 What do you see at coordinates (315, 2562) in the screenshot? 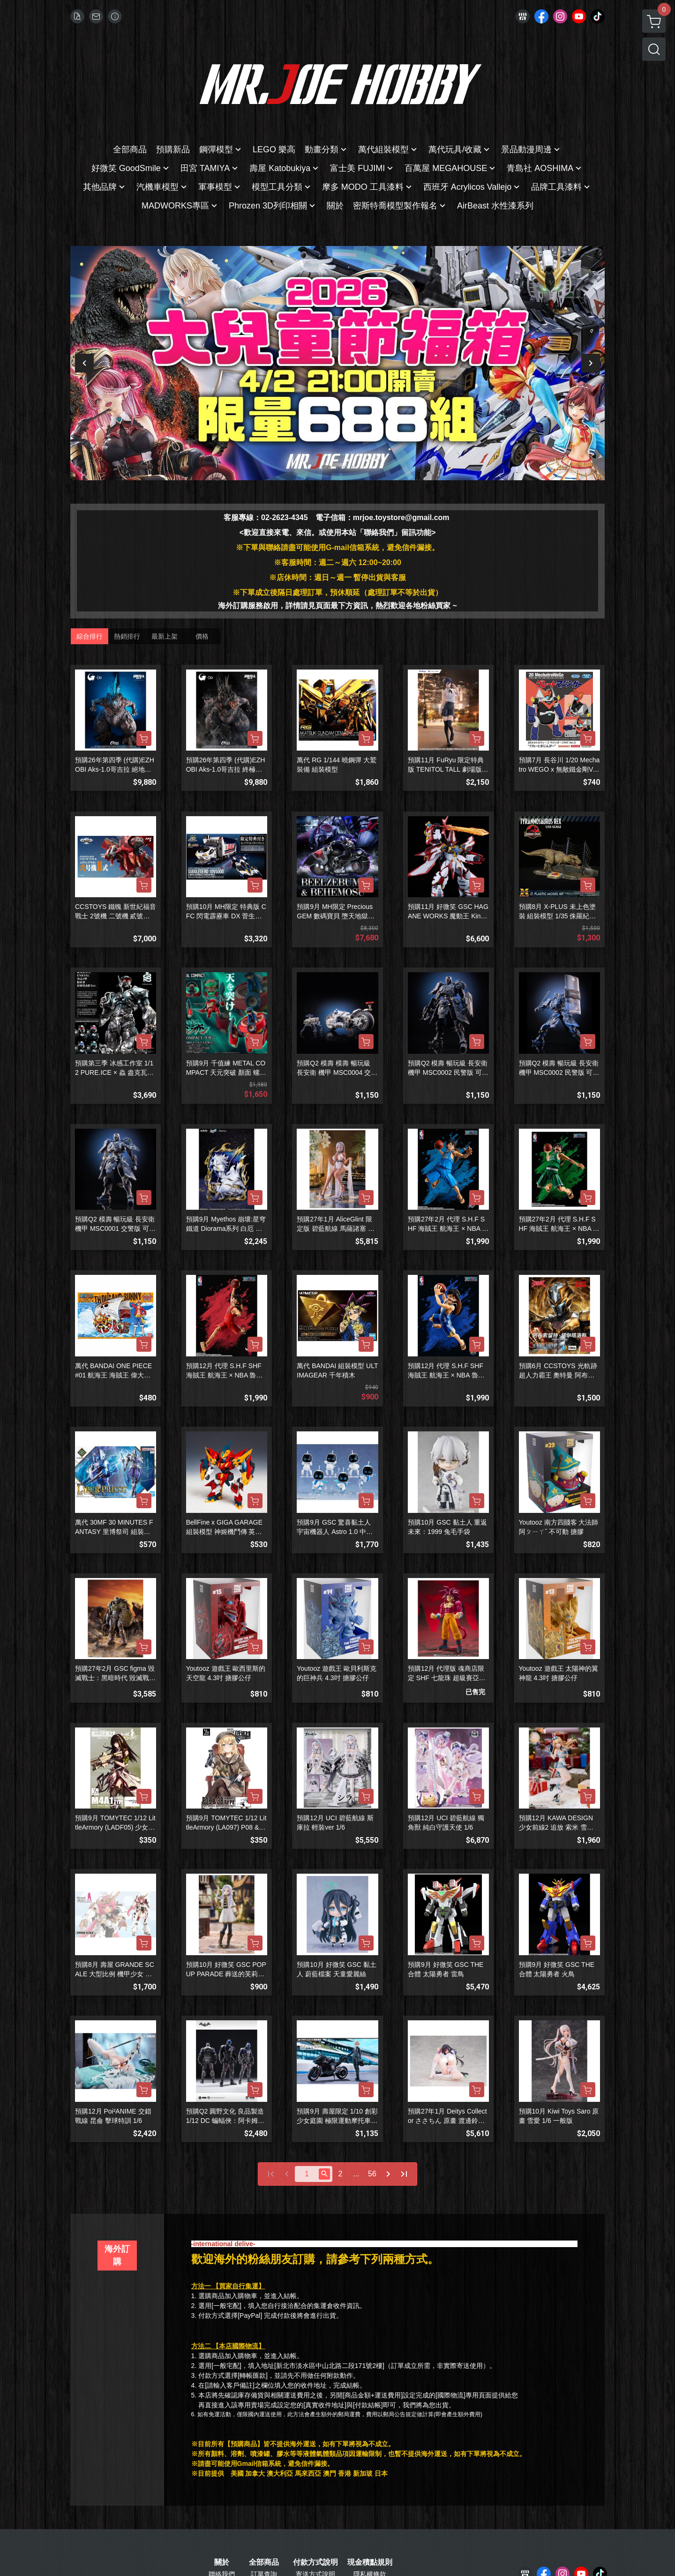
I see `付款方式說明` at bounding box center [315, 2562].